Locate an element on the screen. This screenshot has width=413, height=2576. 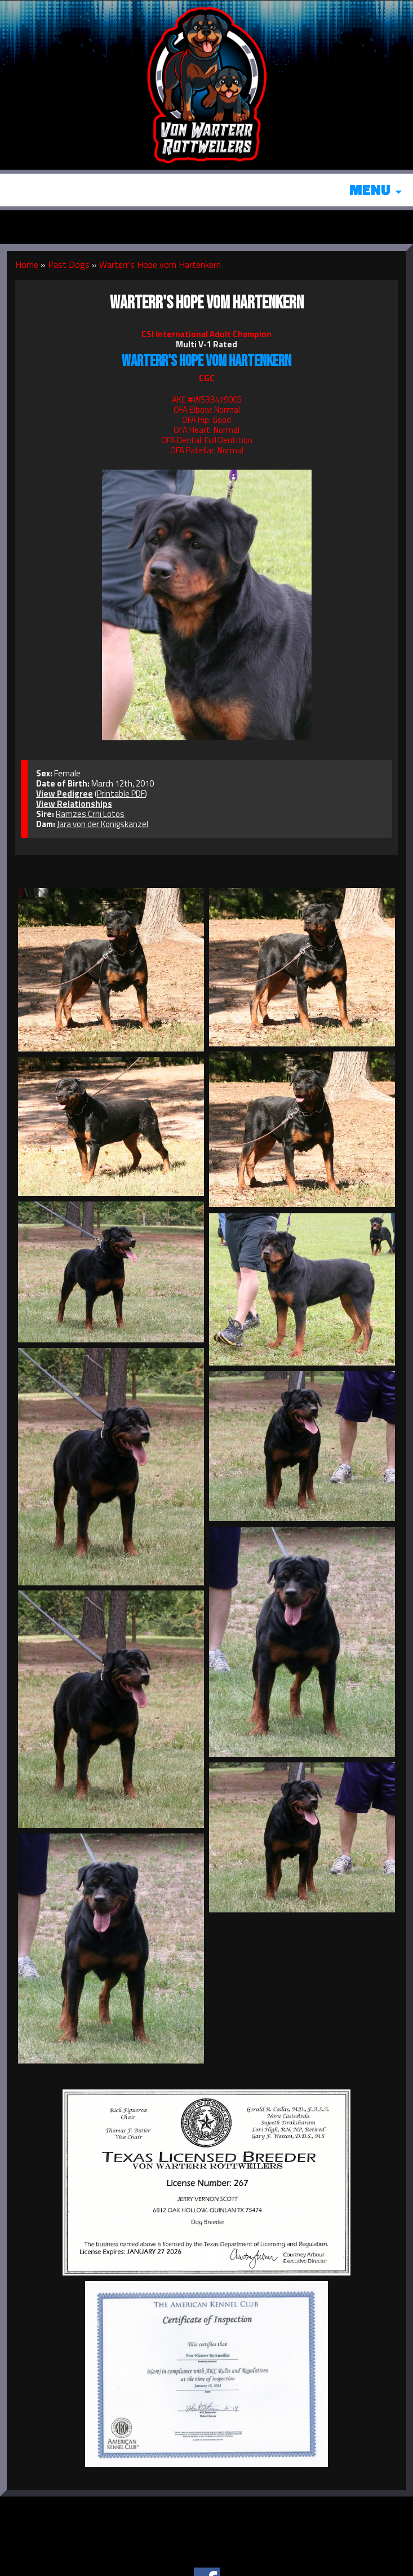
OFA Hip: Good is located at coordinates (206, 419).